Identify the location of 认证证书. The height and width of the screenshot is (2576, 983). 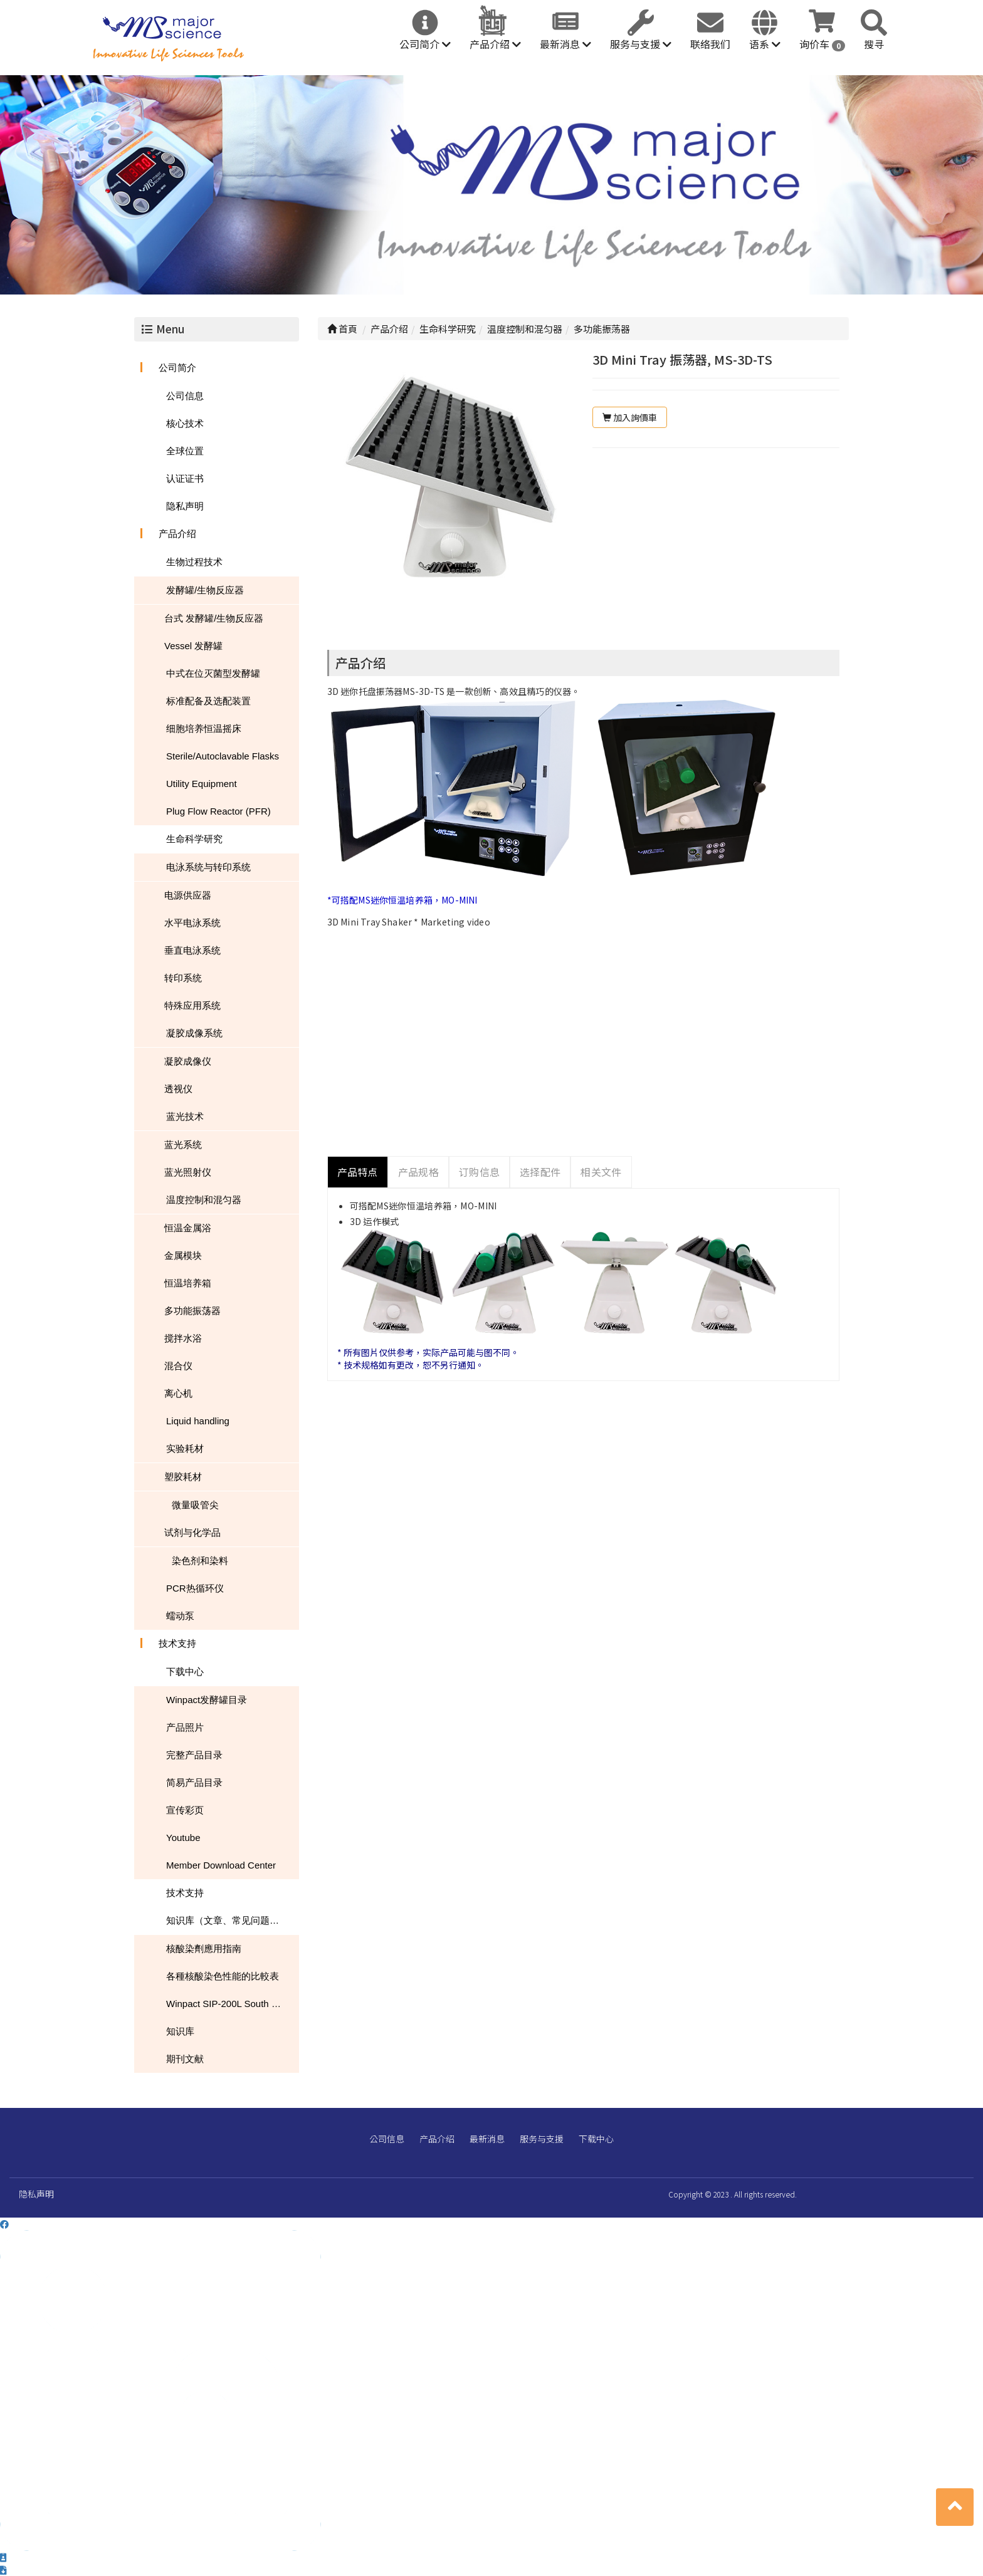
(185, 478).